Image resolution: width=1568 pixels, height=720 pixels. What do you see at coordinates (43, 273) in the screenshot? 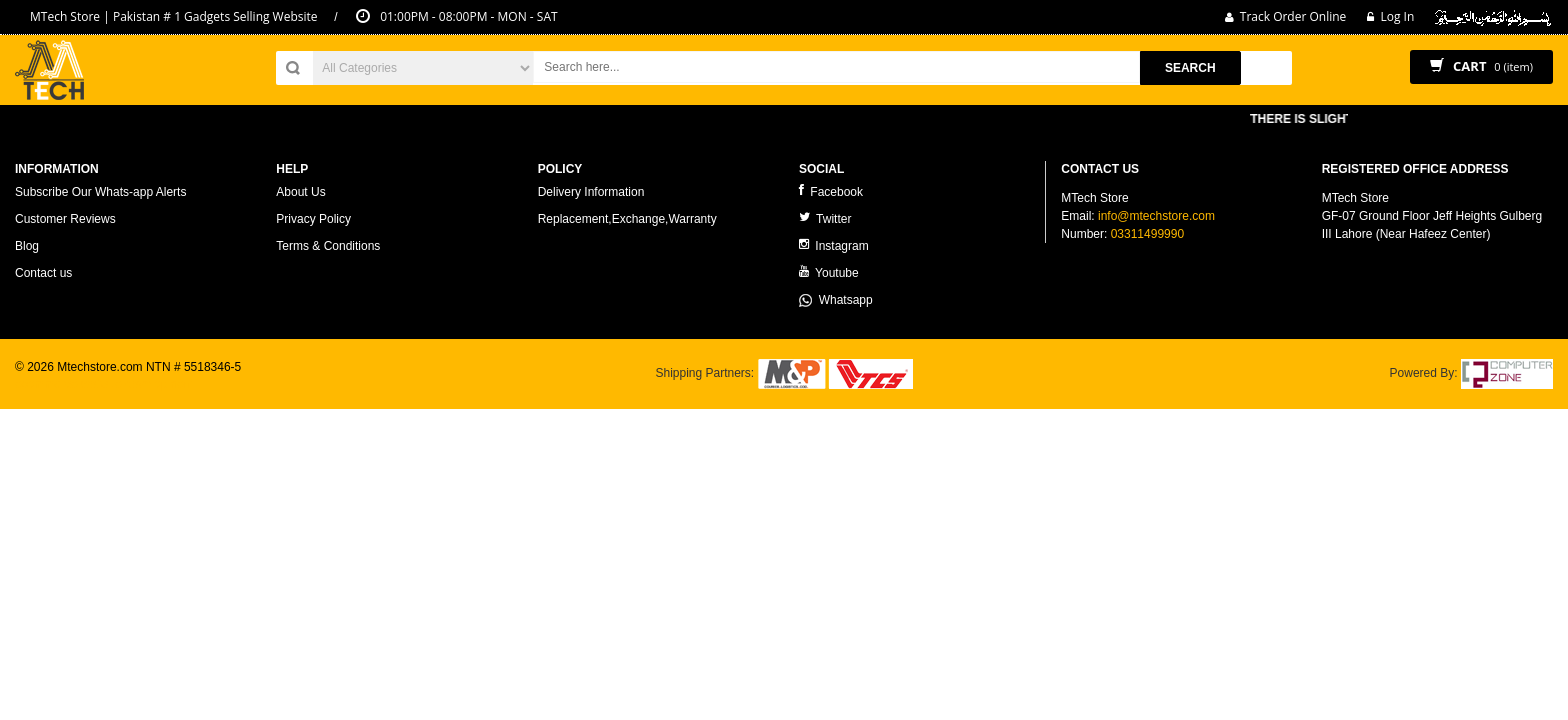
I see `Contact us` at bounding box center [43, 273].